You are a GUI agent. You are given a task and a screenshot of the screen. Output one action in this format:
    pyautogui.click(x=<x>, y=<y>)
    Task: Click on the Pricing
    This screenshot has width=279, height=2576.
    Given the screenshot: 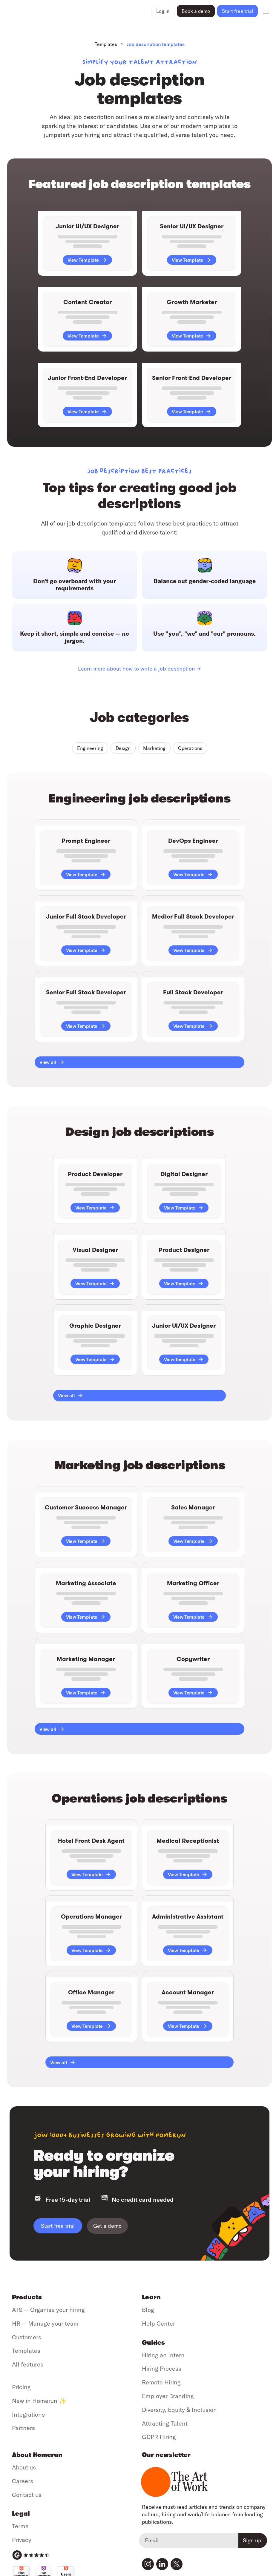 What is the action you would take?
    pyautogui.click(x=21, y=2387)
    